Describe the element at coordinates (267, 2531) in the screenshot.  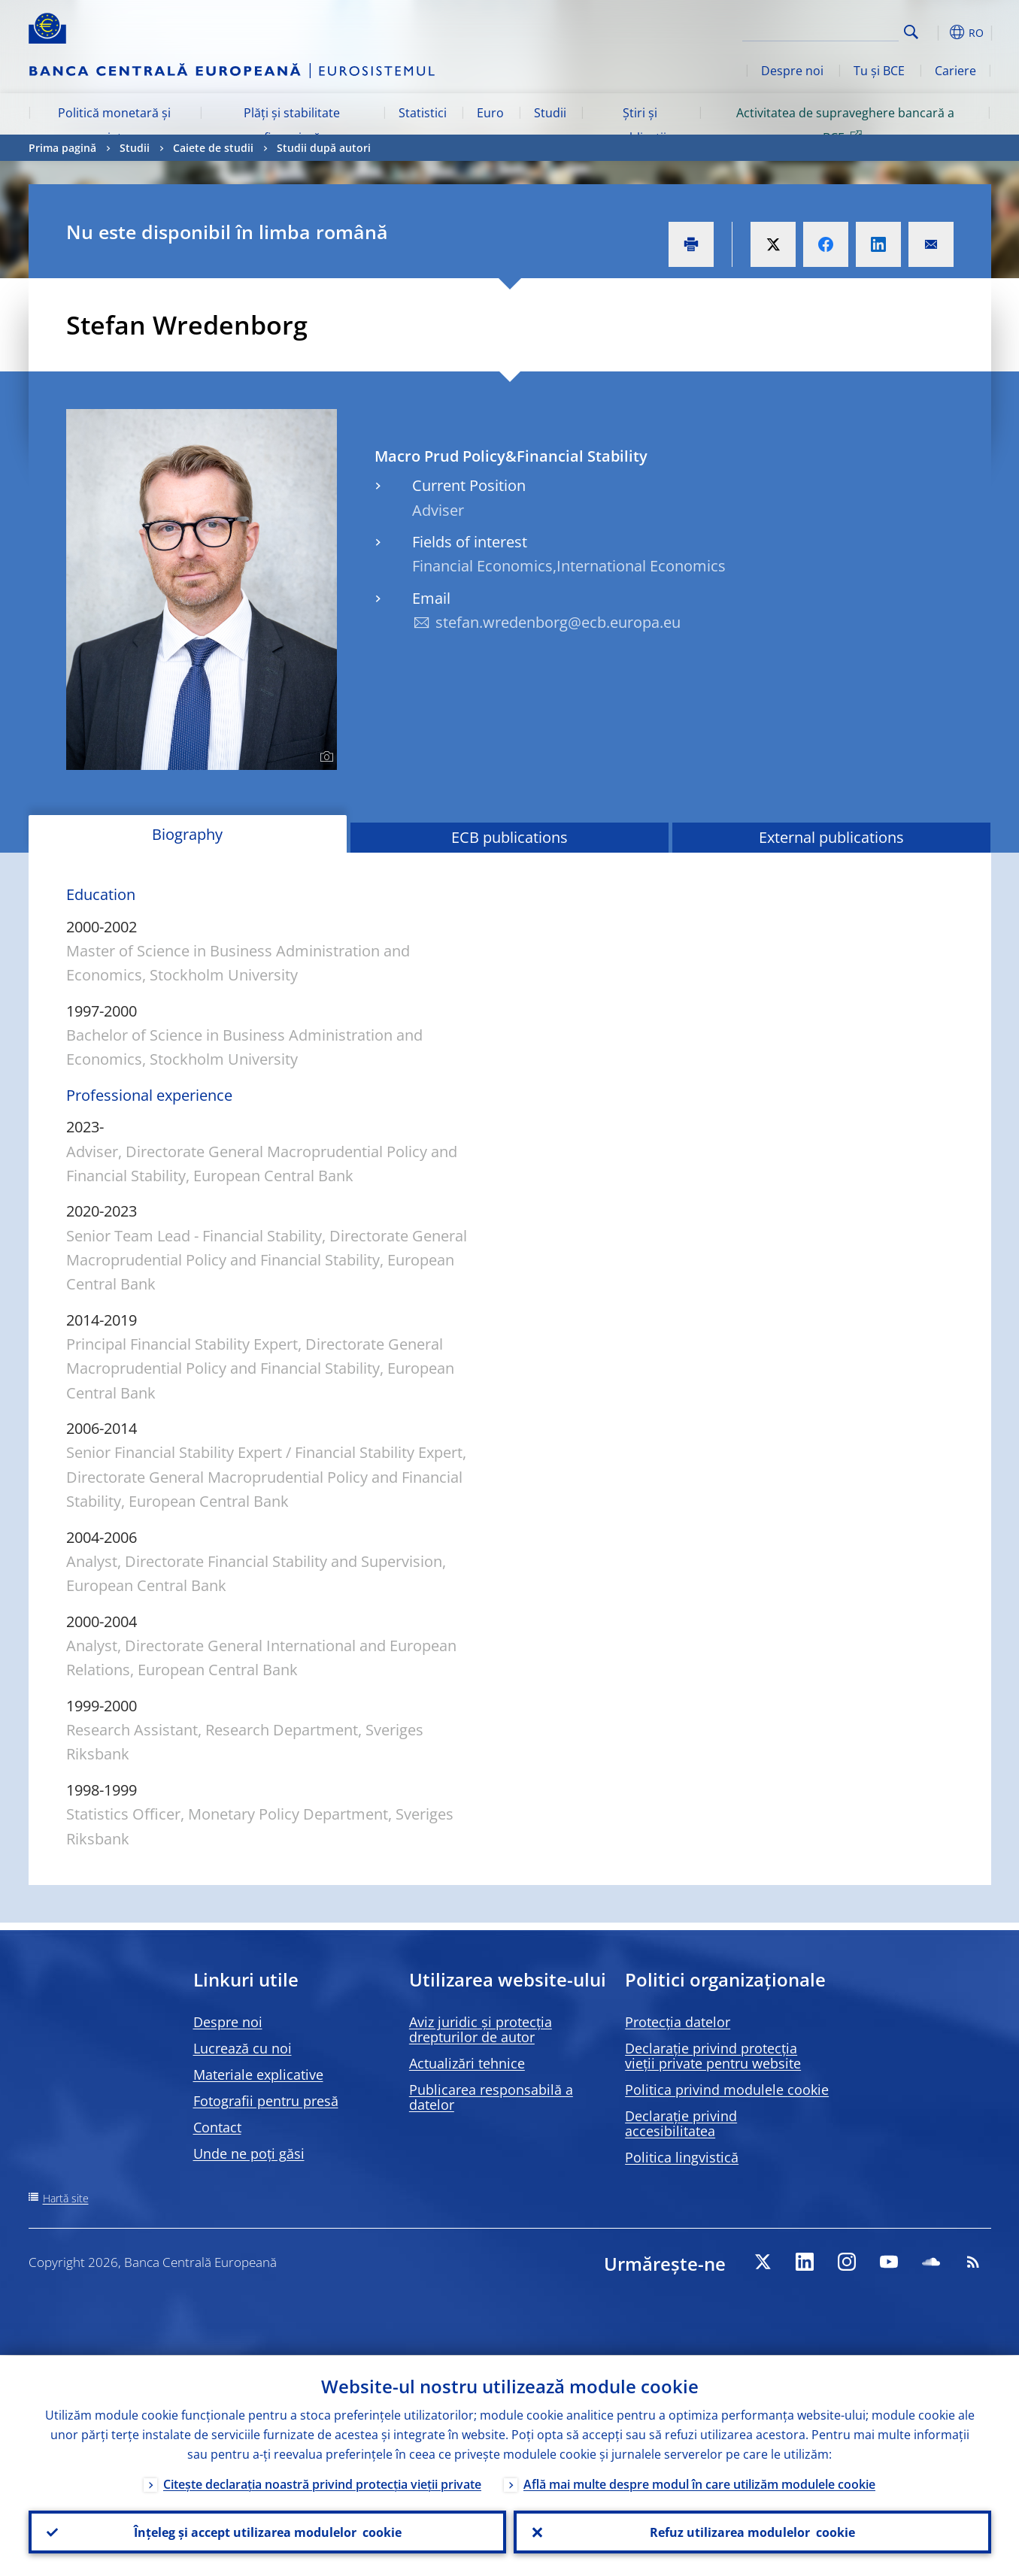
I see `Înțeleg și accept utilizarea modulelor` at that location.